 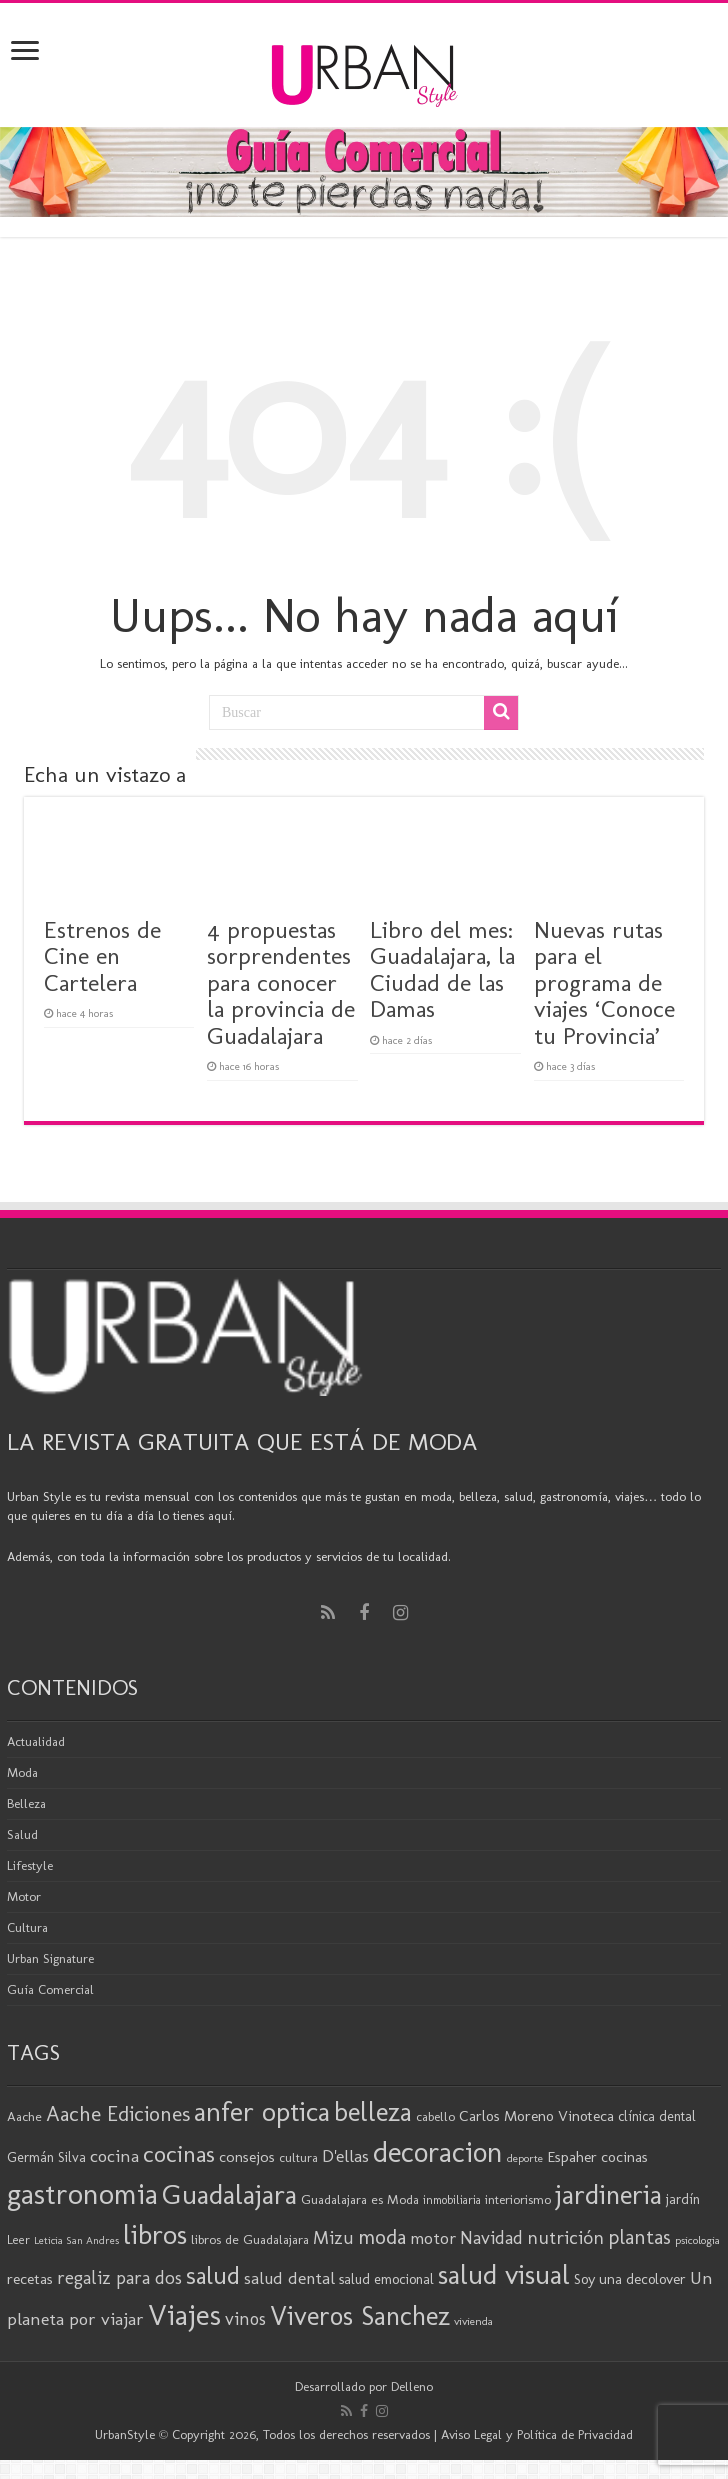 What do you see at coordinates (438, 2152) in the screenshot?
I see `decoracion [decoracion (94 elementos)]` at bounding box center [438, 2152].